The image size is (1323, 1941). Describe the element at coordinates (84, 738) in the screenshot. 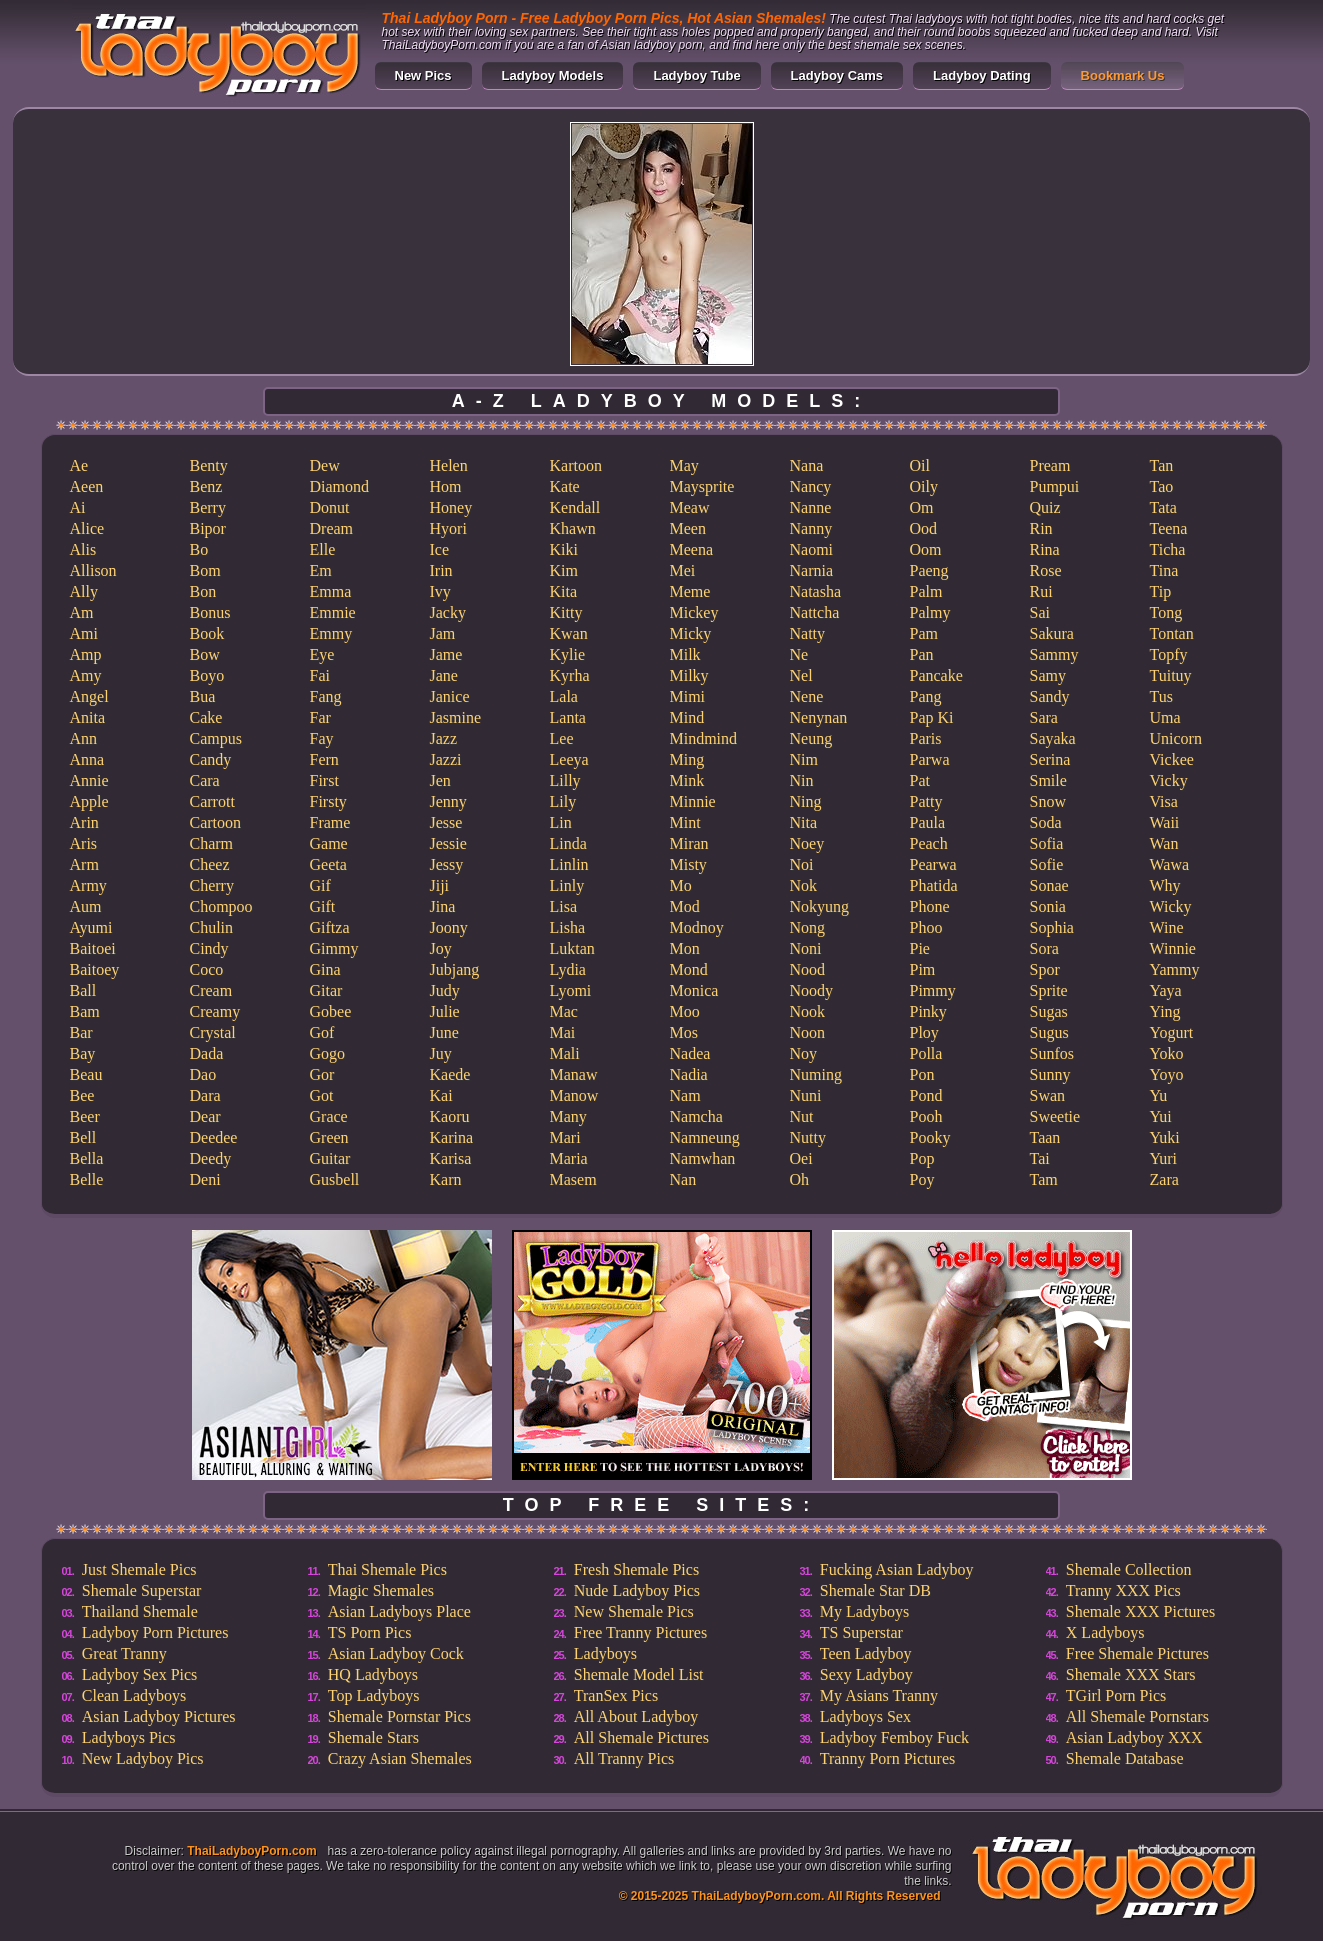

I see `Ann` at that location.